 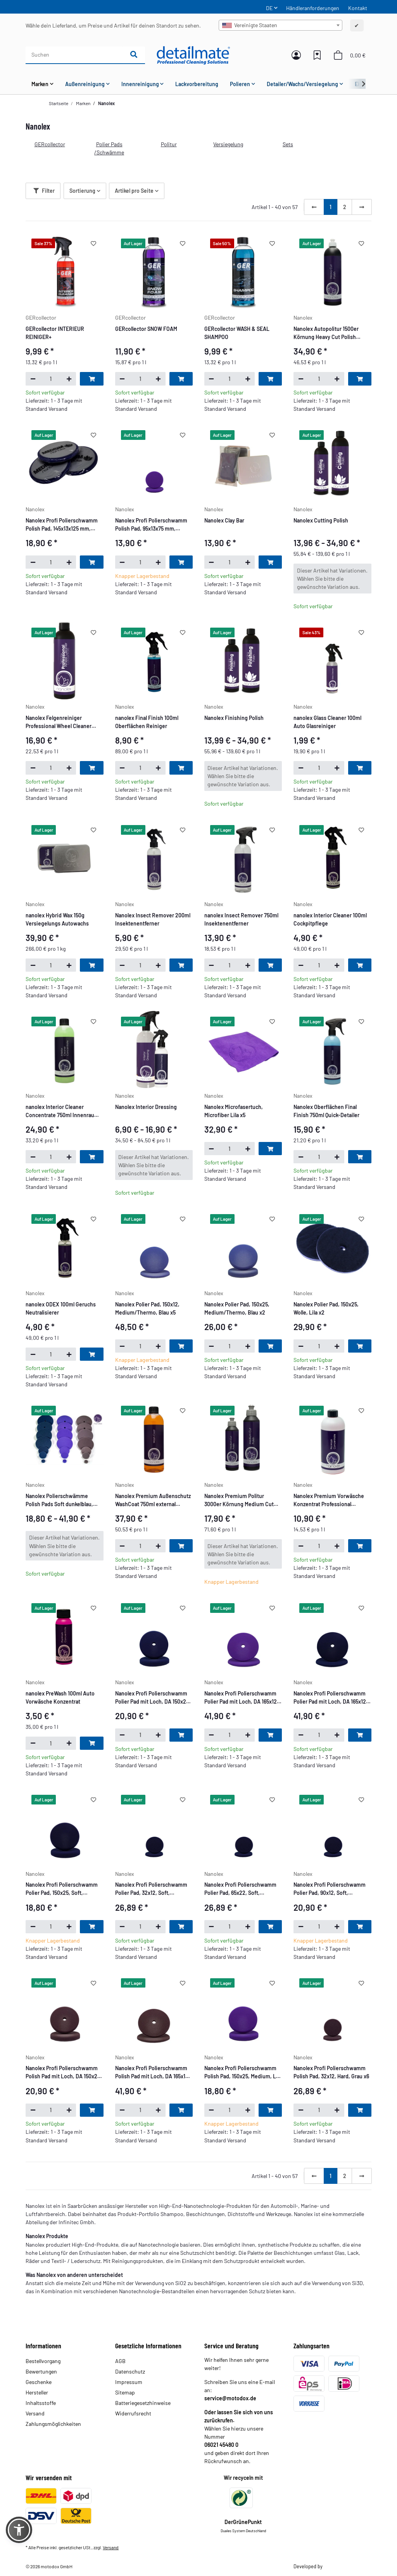 What do you see at coordinates (143, 2403) in the screenshot?
I see `Batteriegesetzhinweise` at bounding box center [143, 2403].